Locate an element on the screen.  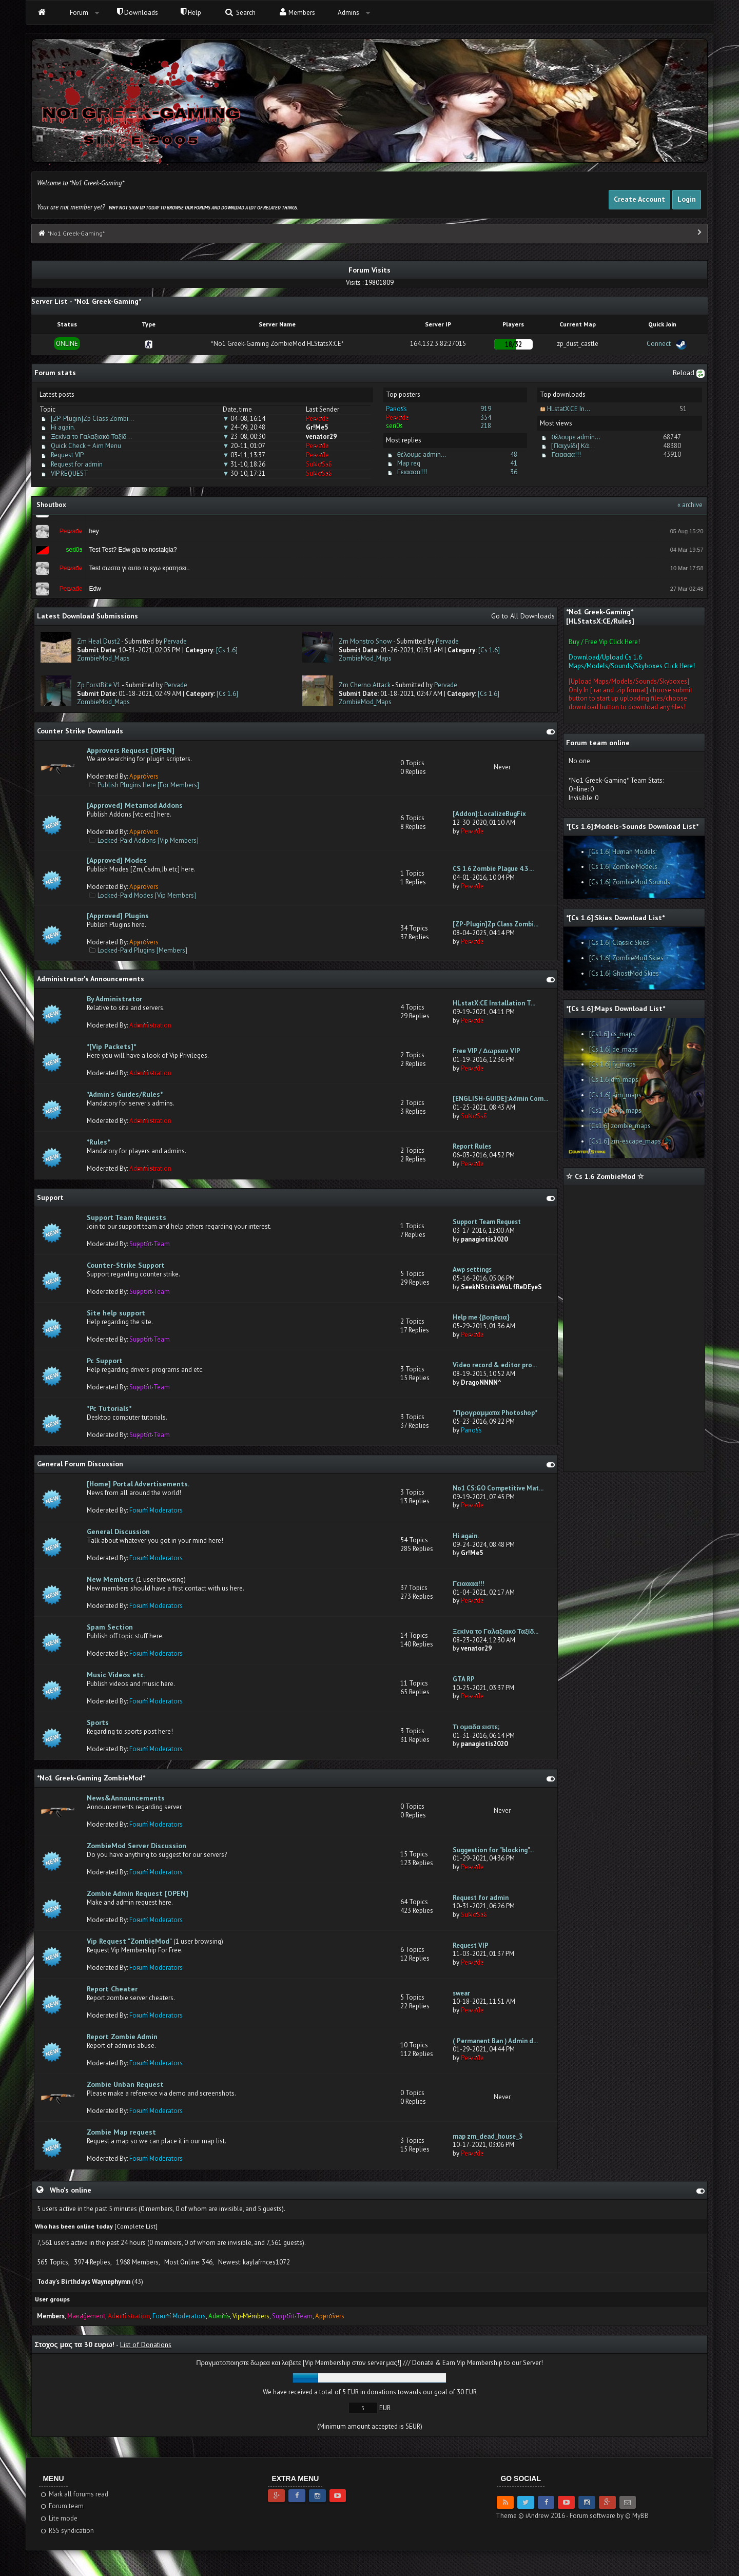
Γειαααα!!! is located at coordinates (412, 472).